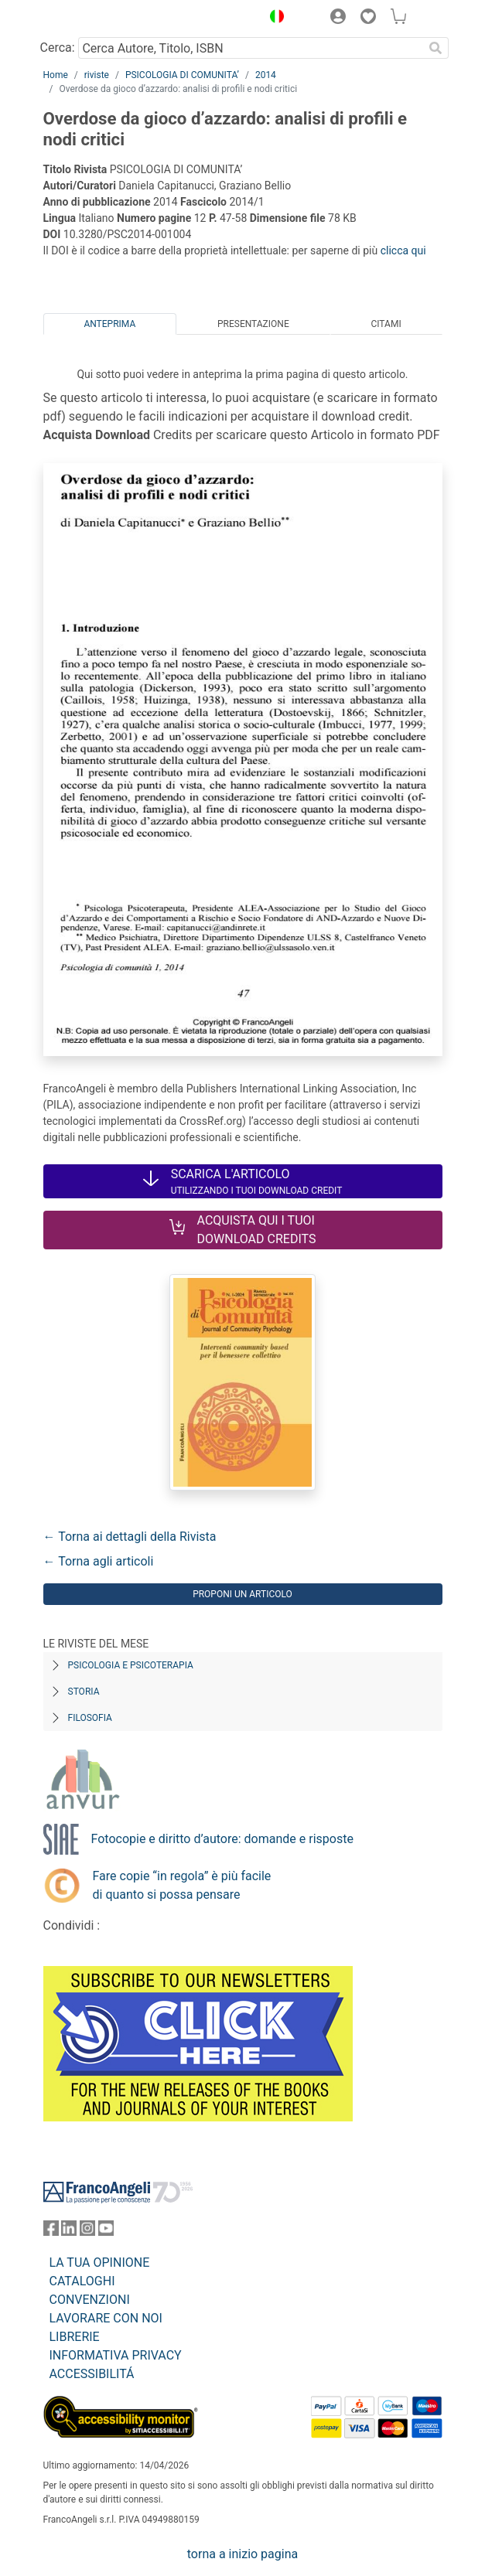 The height and width of the screenshot is (2576, 485). I want to click on [Ricerca], so click(436, 48).